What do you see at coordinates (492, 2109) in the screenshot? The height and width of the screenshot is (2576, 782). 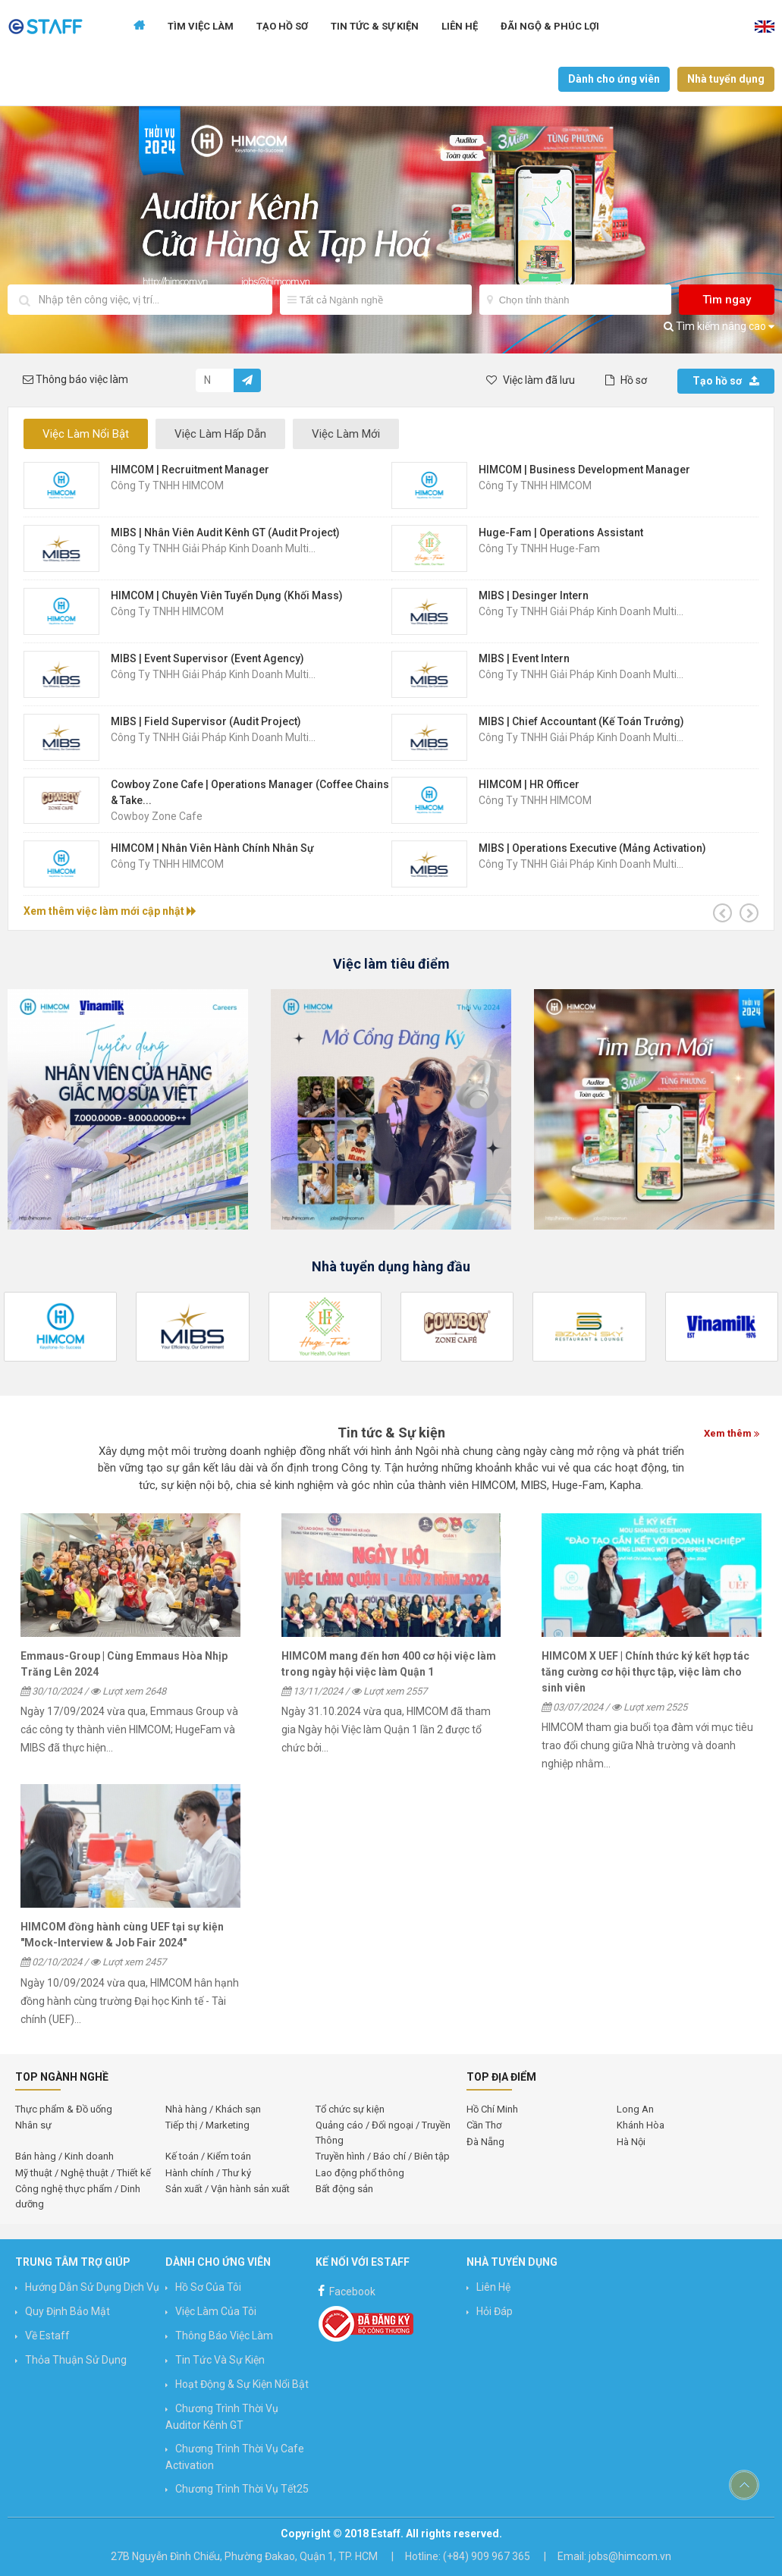 I see `Hồ Chí Minh` at bounding box center [492, 2109].